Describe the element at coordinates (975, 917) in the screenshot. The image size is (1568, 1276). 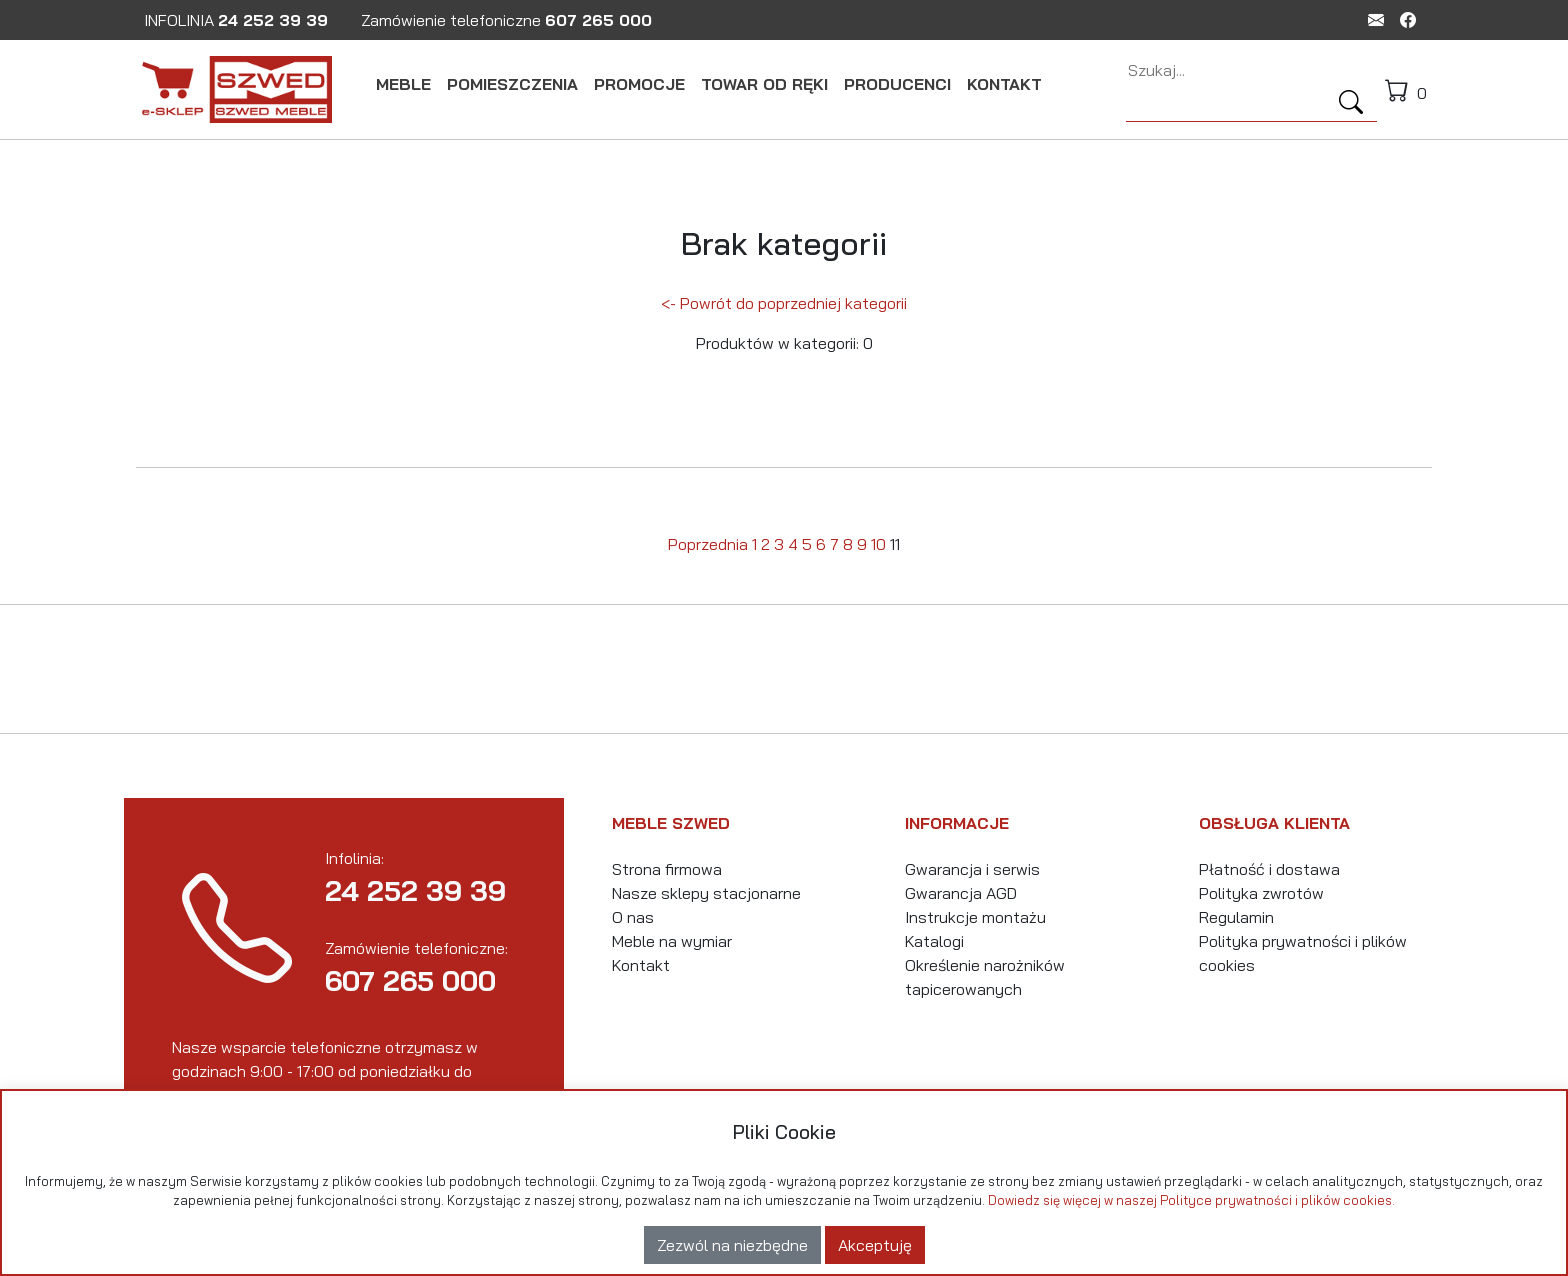
I see `Instrukcje montażu` at that location.